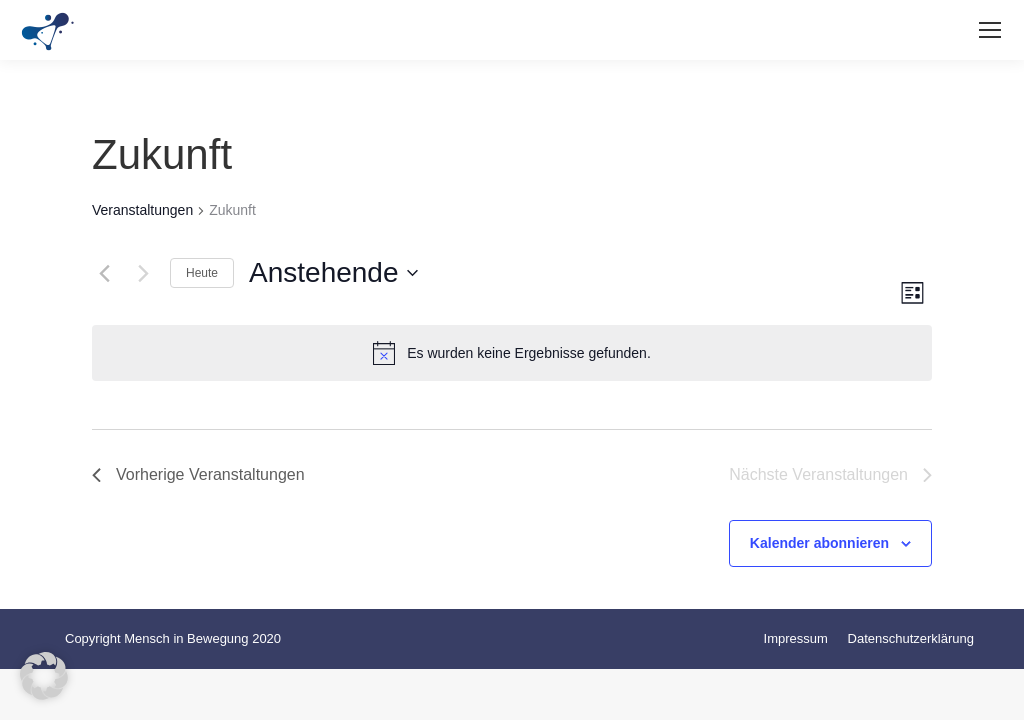  I want to click on Kalender abonnieren, so click(819, 543).